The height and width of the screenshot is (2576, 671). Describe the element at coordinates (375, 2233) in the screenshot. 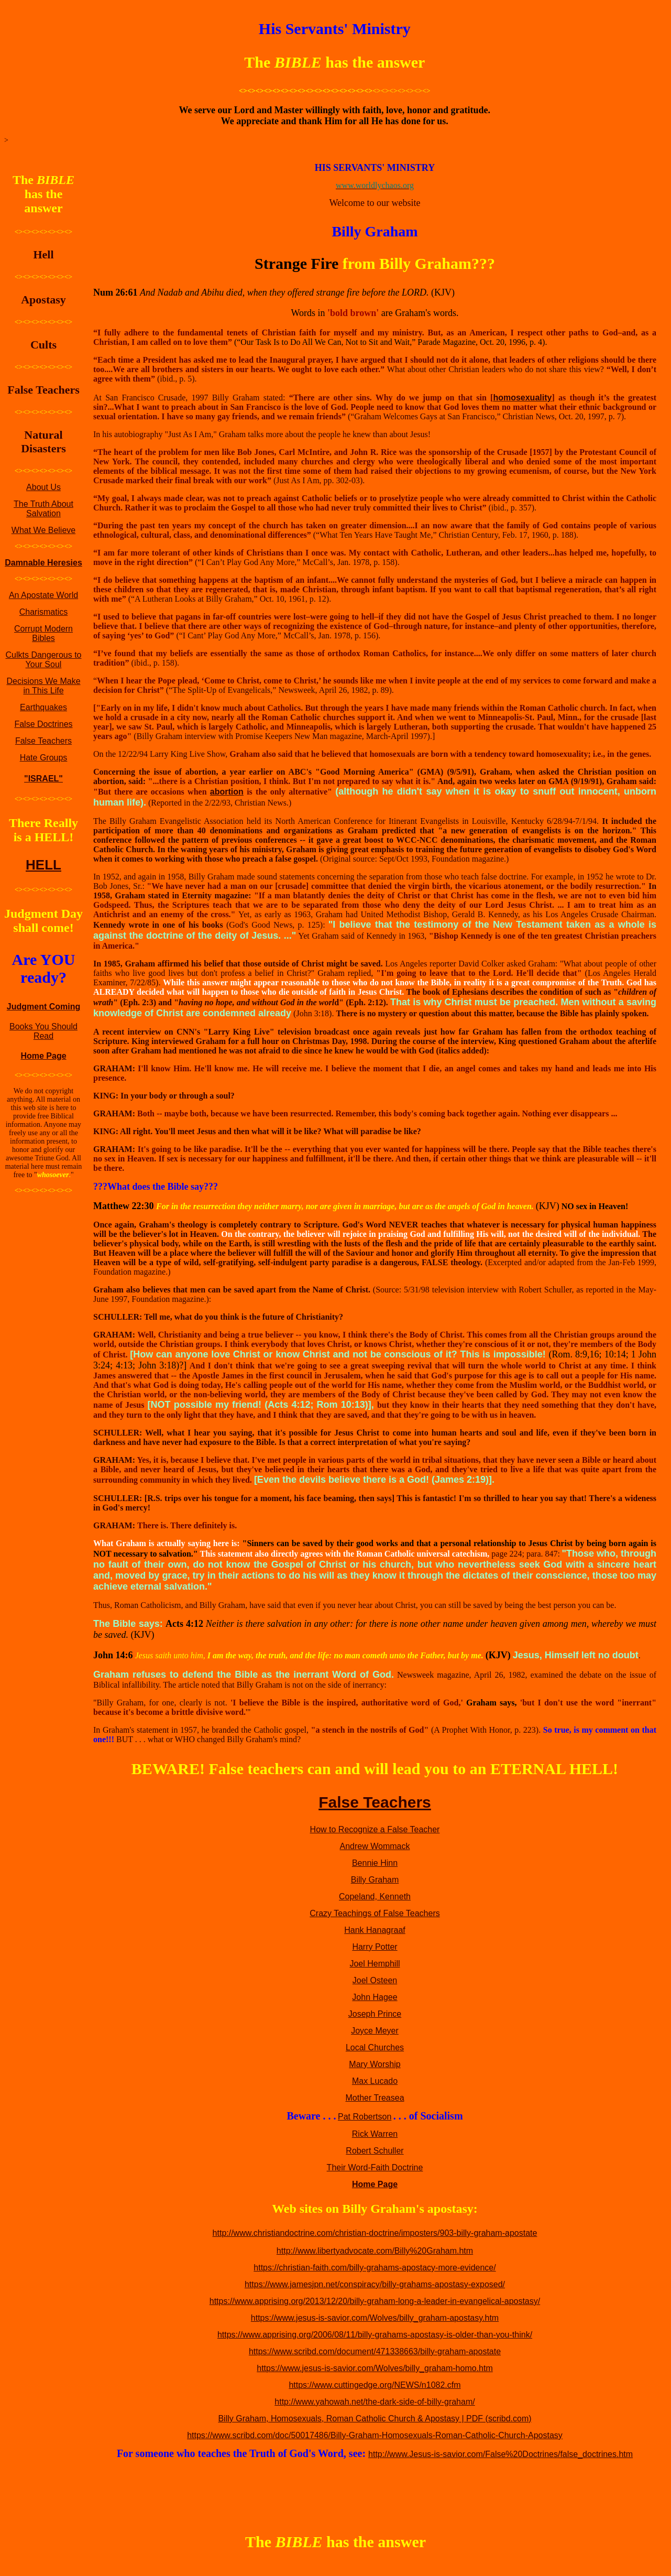

I see `http://www.christiandoctrine.com/christian-doctrine/imposters/903-billy-graham-apostate` at that location.